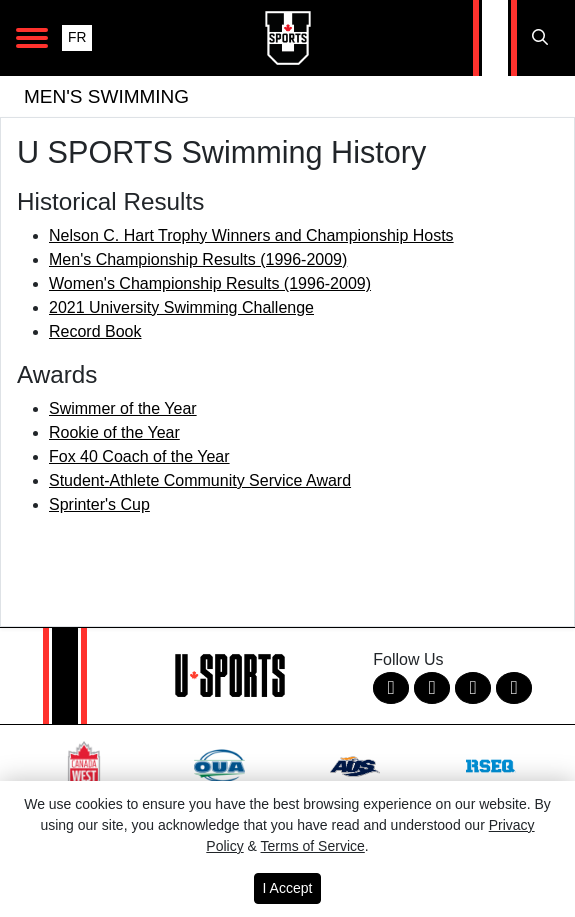 The width and height of the screenshot is (575, 917). What do you see at coordinates (106, 96) in the screenshot?
I see `Men's Swimming` at bounding box center [106, 96].